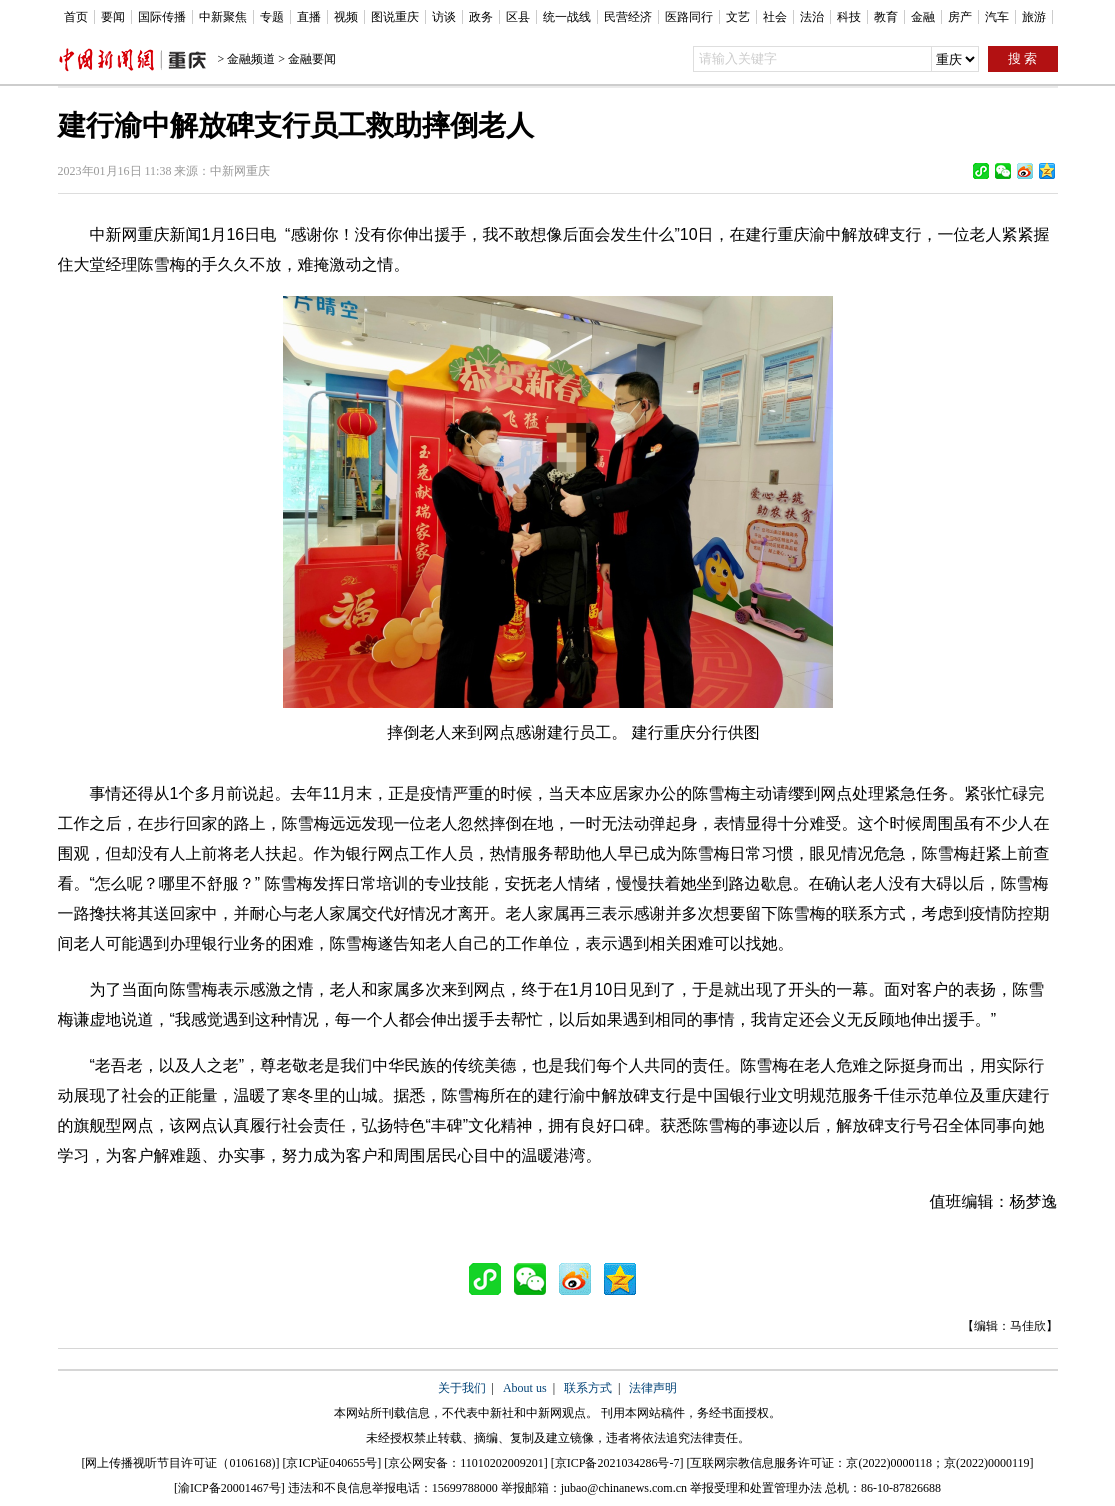 This screenshot has height=1506, width=1115. Describe the element at coordinates (812, 17) in the screenshot. I see `法治` at that location.